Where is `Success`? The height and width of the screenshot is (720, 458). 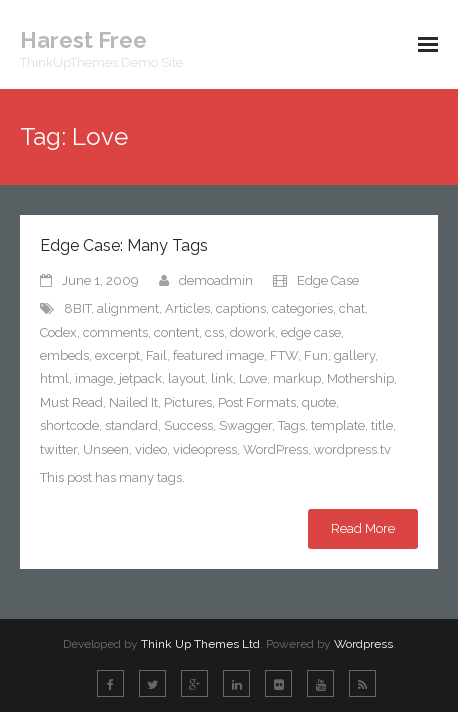
Success is located at coordinates (188, 425).